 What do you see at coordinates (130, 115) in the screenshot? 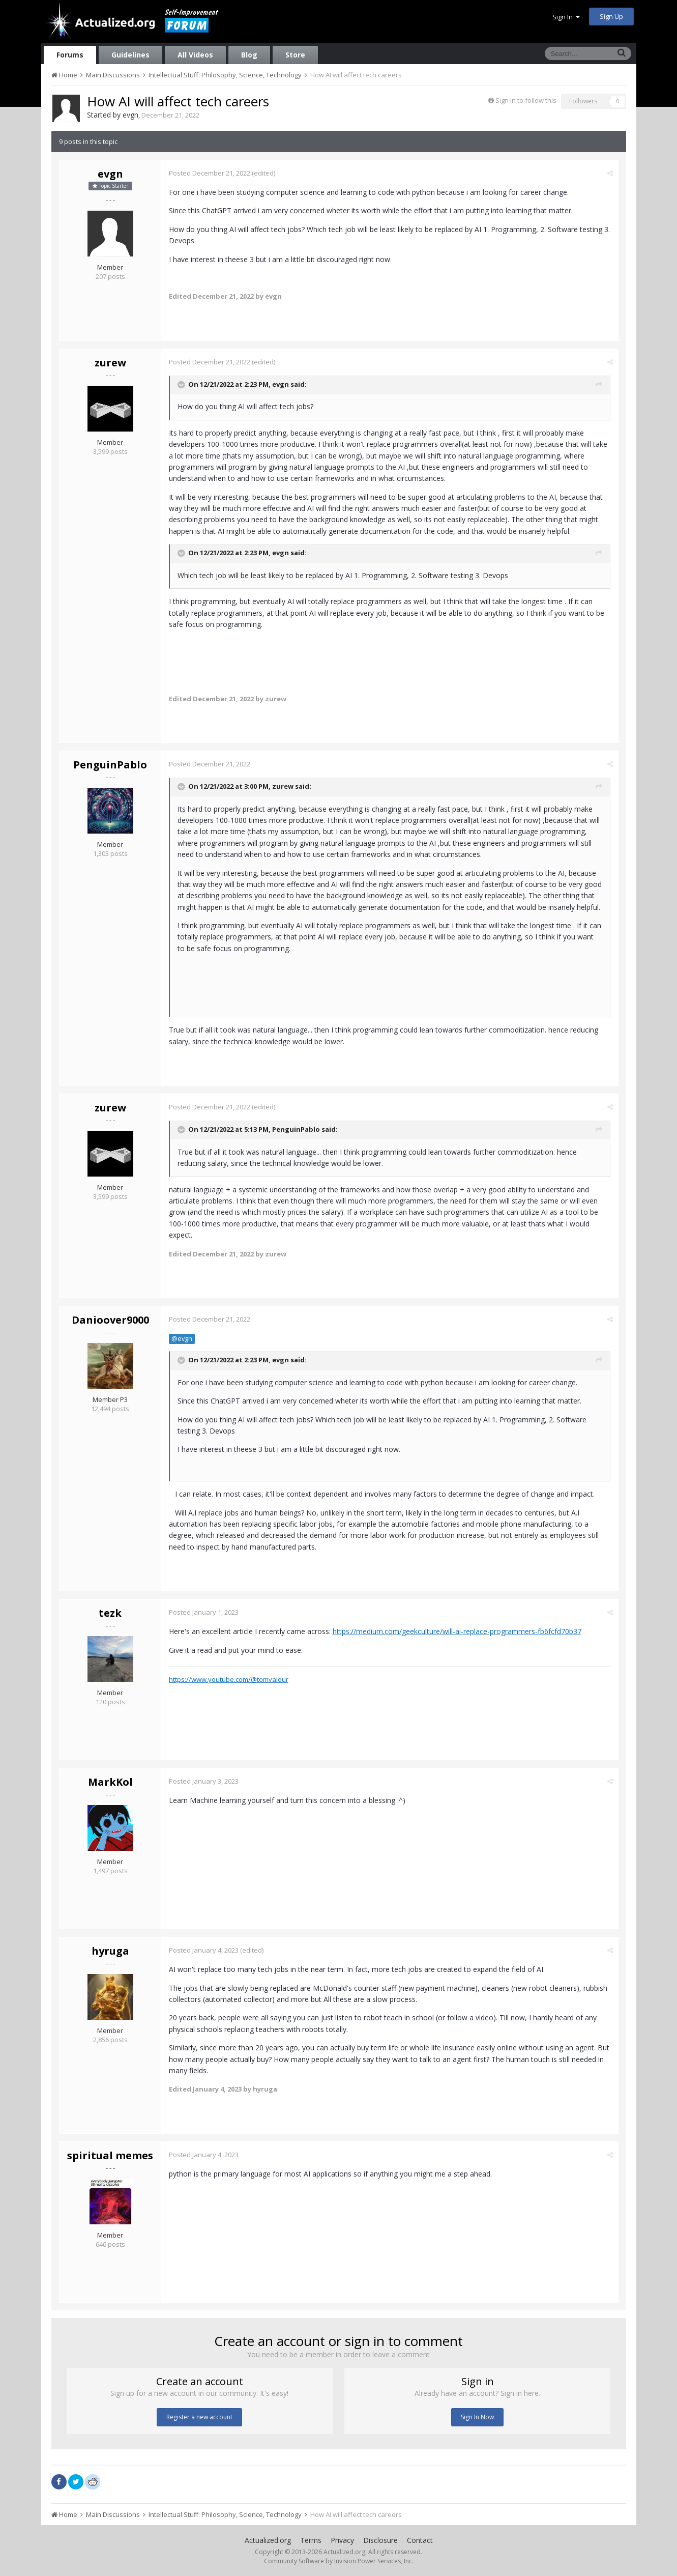
I see `evgn` at bounding box center [130, 115].